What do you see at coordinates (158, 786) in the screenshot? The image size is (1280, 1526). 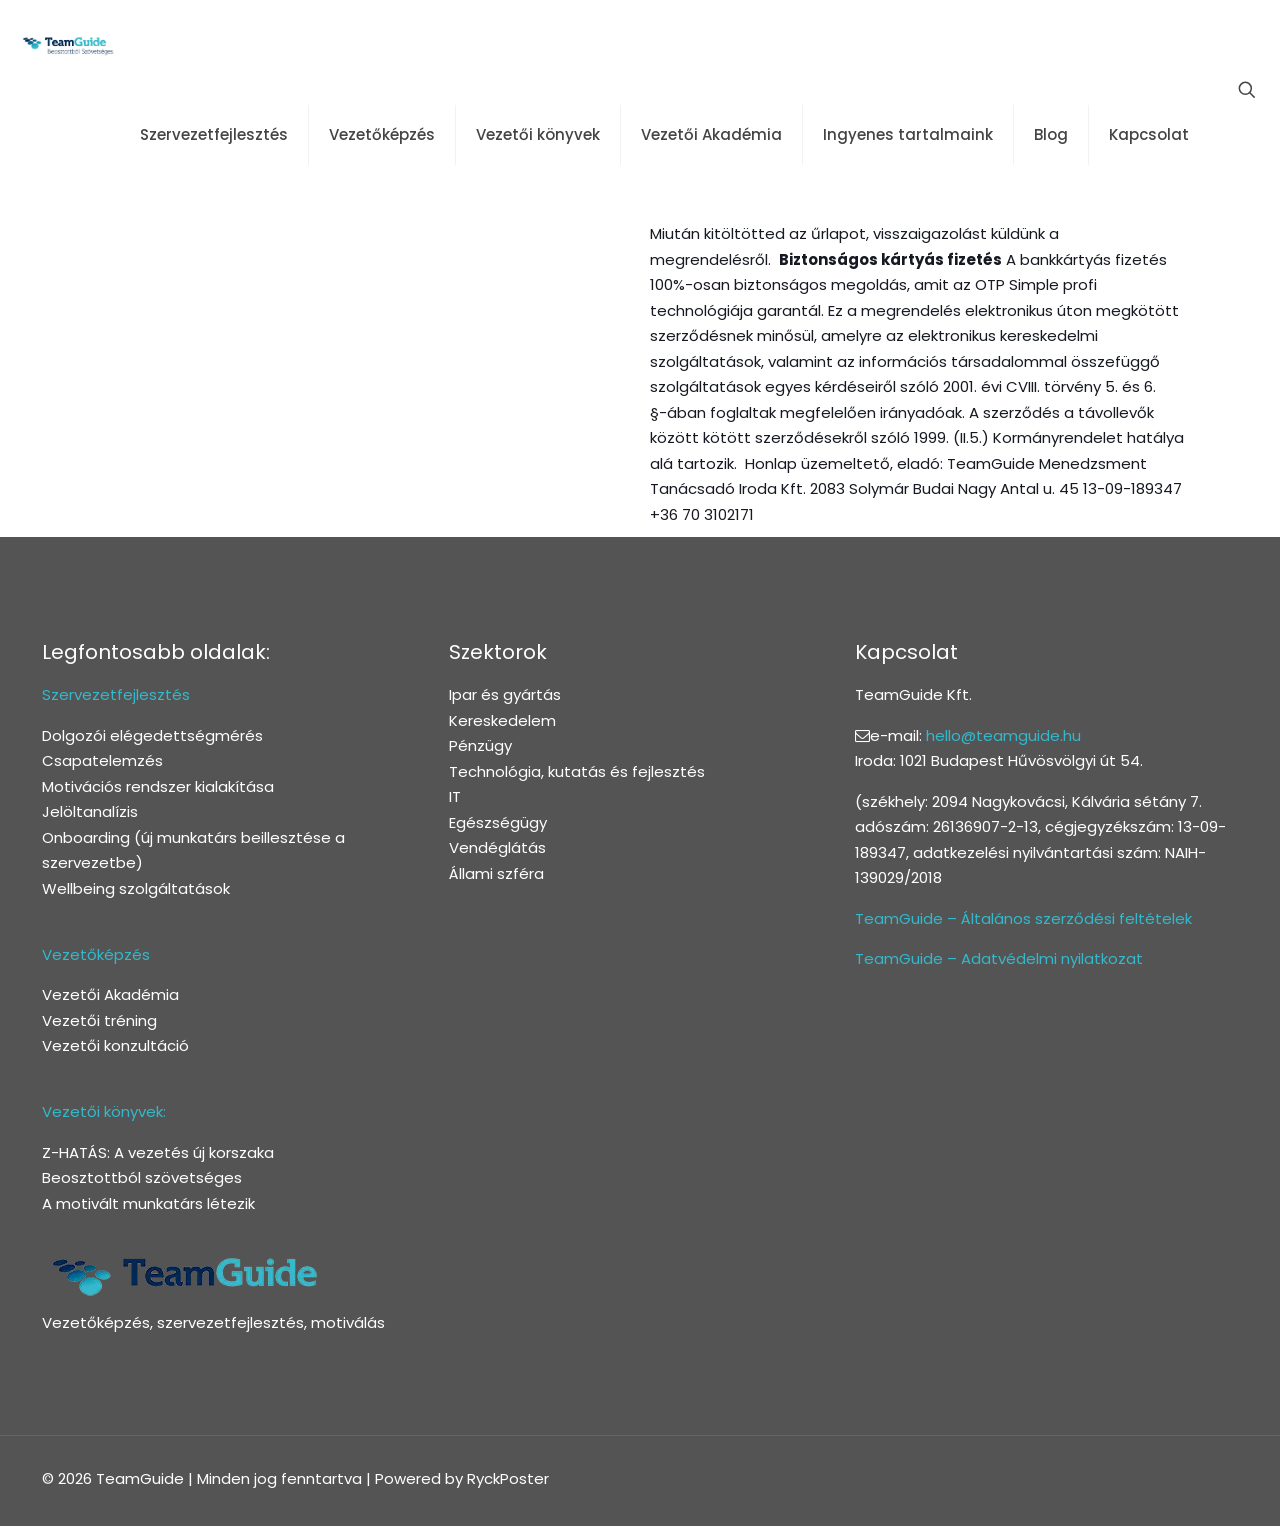 I see `Motivációs rendszer kialakítása` at bounding box center [158, 786].